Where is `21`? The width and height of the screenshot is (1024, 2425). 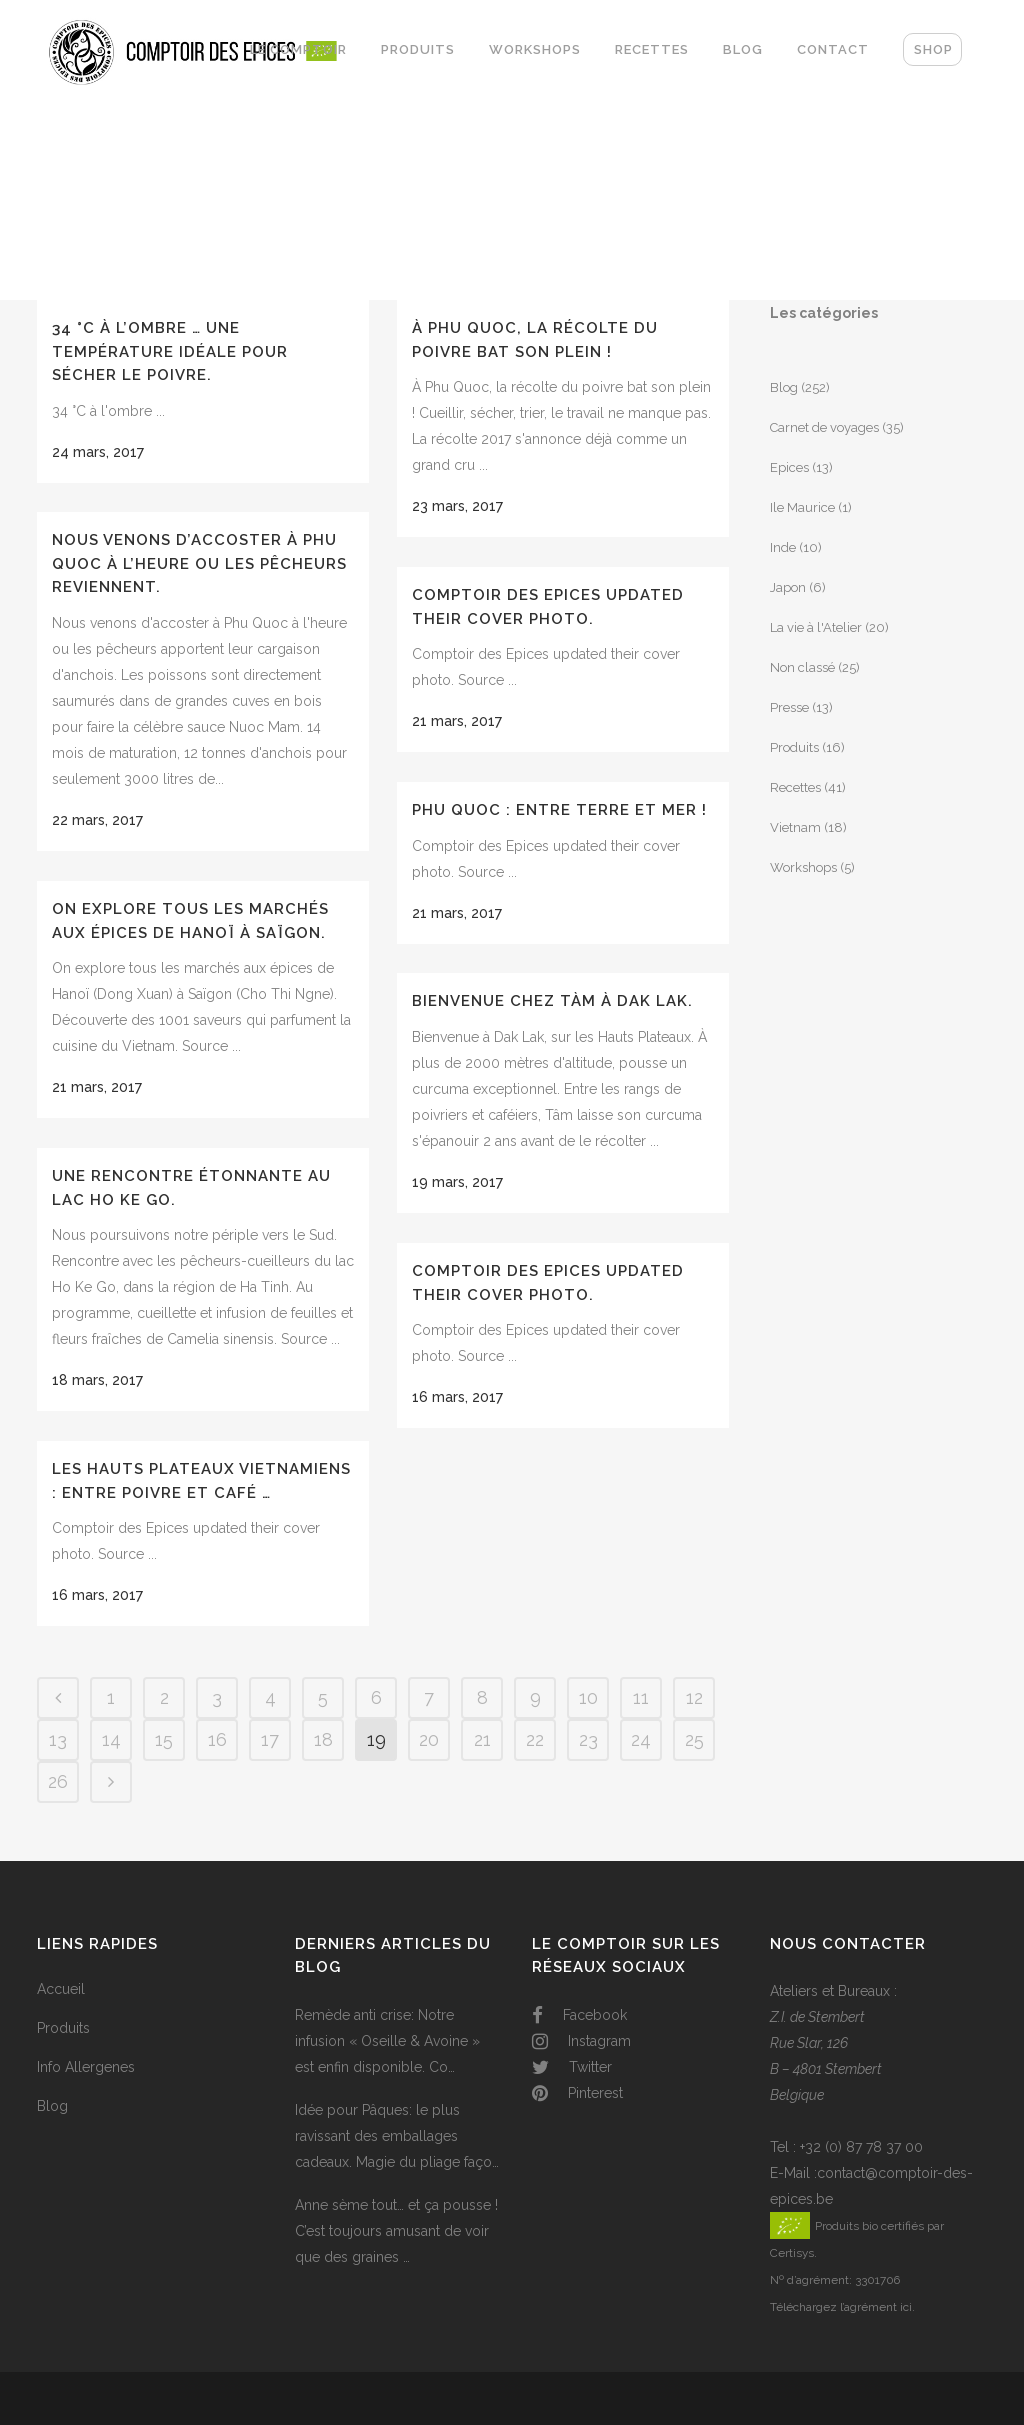
21 is located at coordinates (482, 1739).